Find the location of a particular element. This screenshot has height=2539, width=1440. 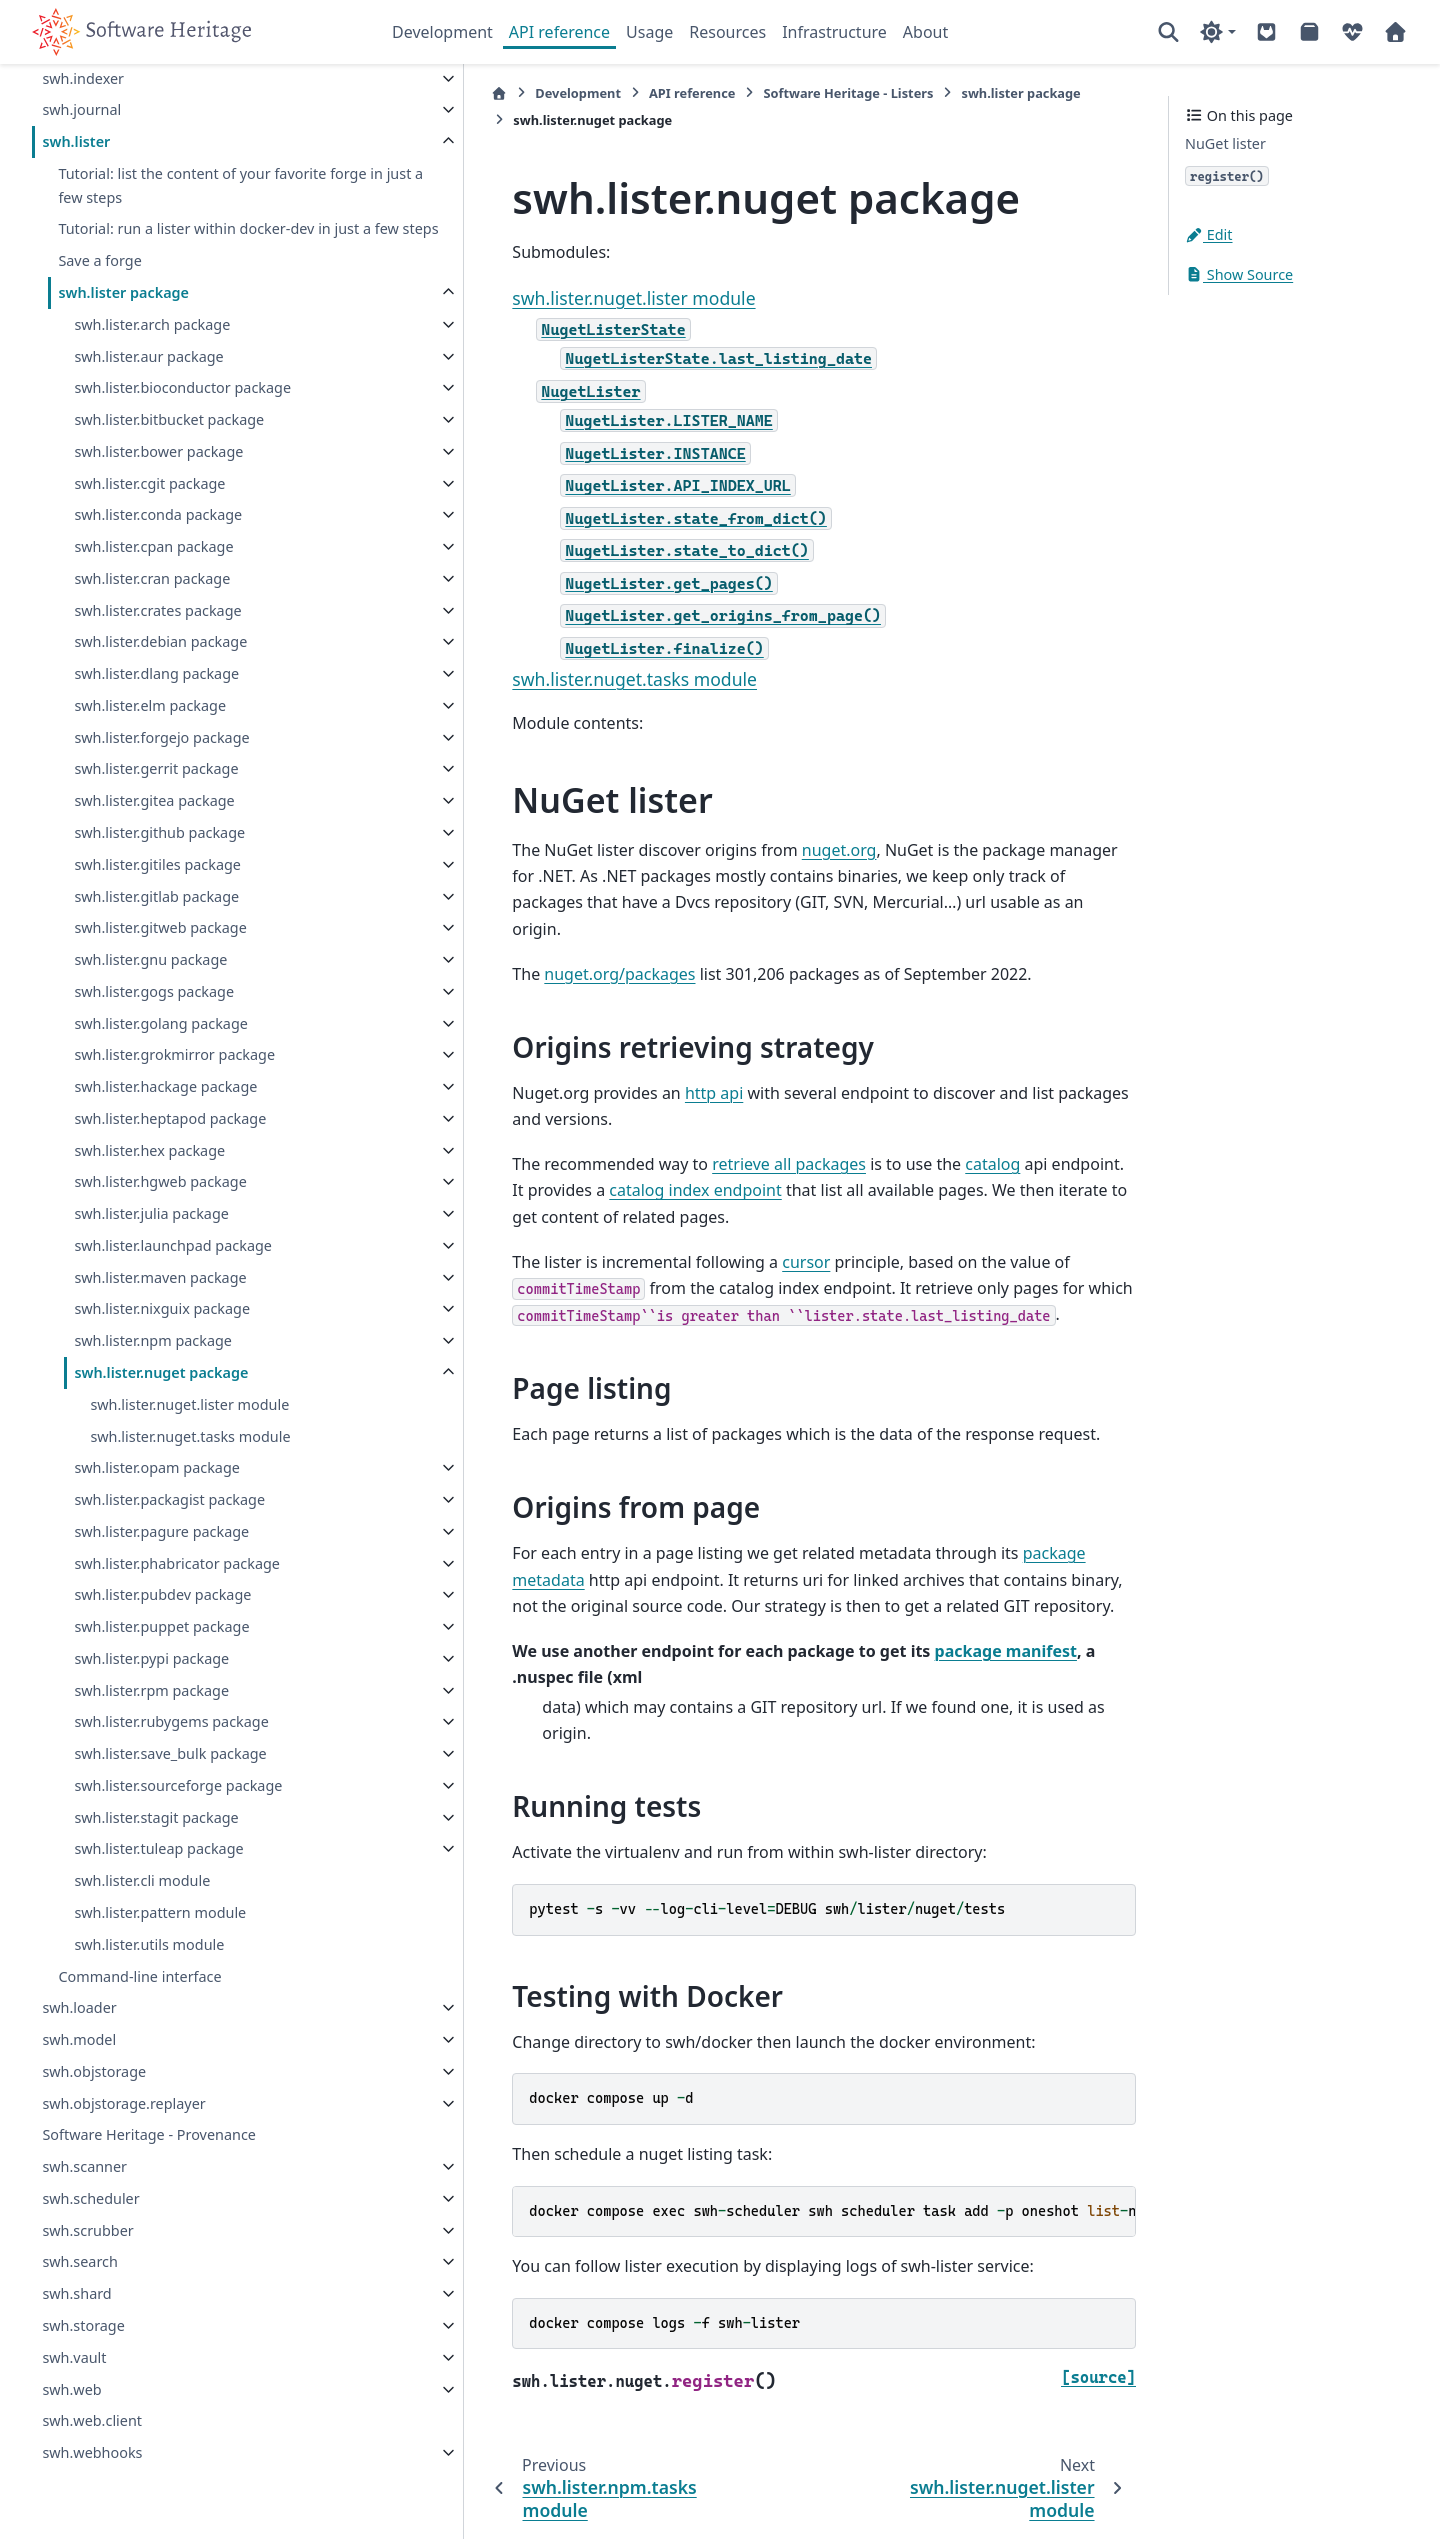

swh.scrubber is located at coordinates (87, 2229).